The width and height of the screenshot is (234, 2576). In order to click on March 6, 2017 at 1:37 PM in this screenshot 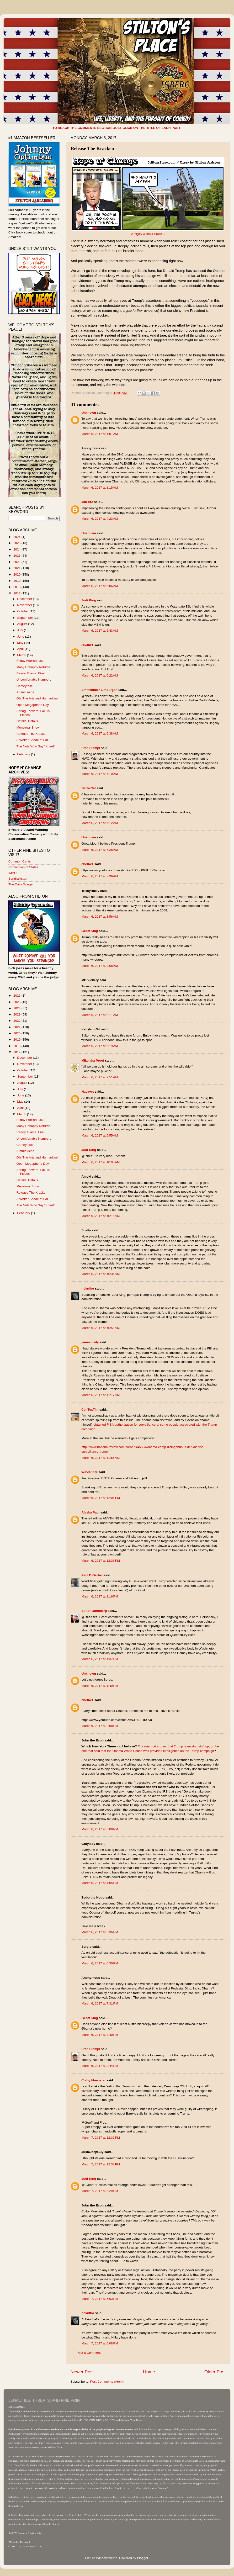, I will do `click(99, 1659)`.